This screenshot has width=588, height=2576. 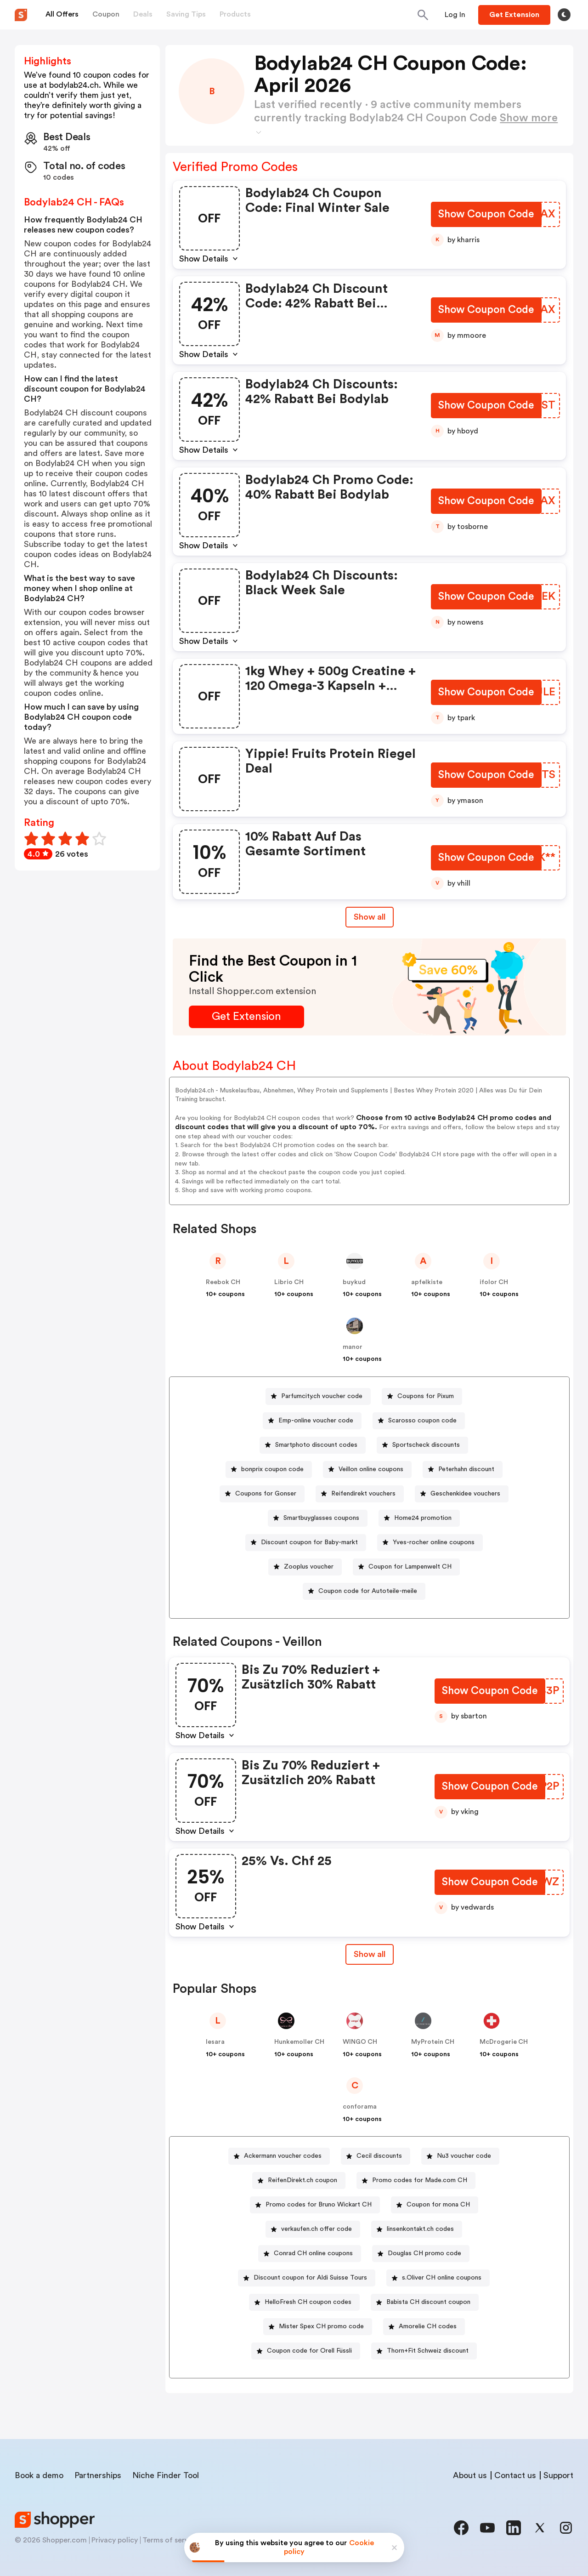 What do you see at coordinates (360, 1493) in the screenshot?
I see `[Reifendirekt vouchers Button]` at bounding box center [360, 1493].